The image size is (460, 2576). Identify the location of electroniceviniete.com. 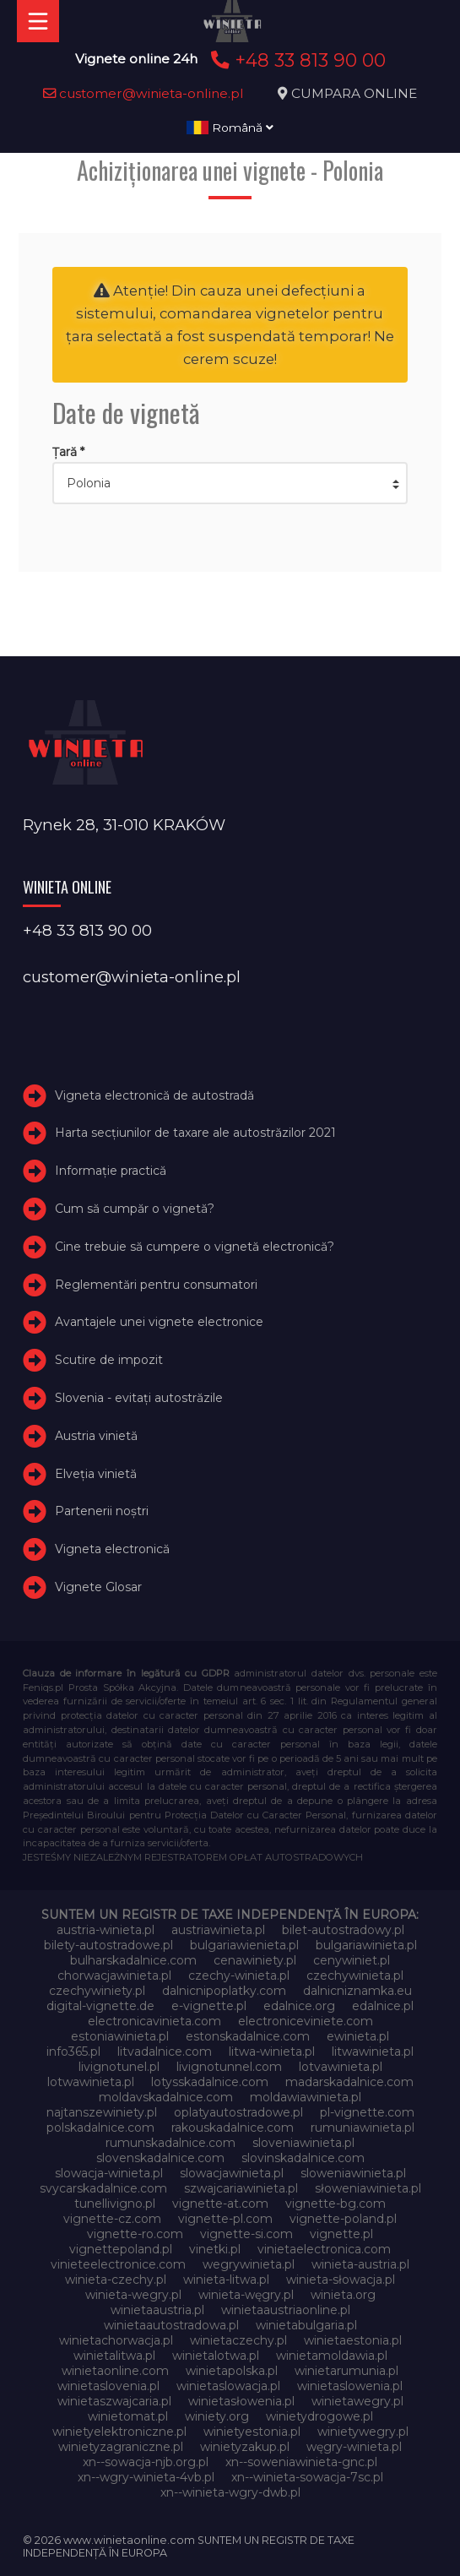
(305, 2021).